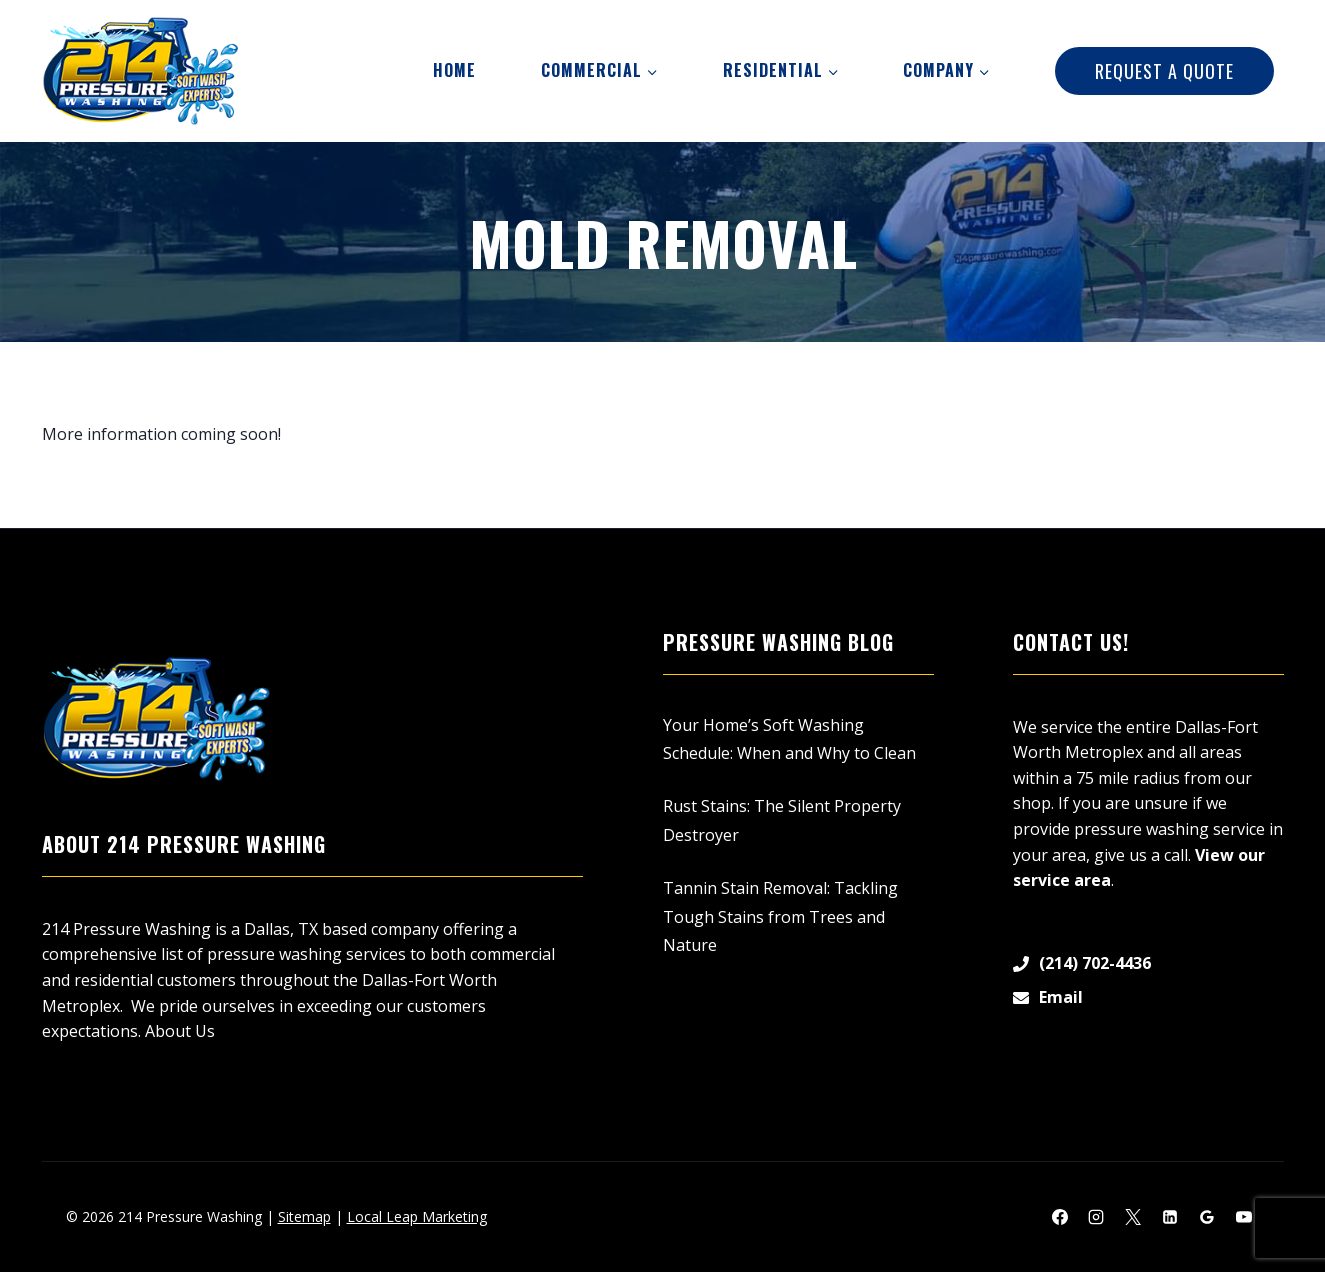  What do you see at coordinates (180, 1031) in the screenshot?
I see `About Us` at bounding box center [180, 1031].